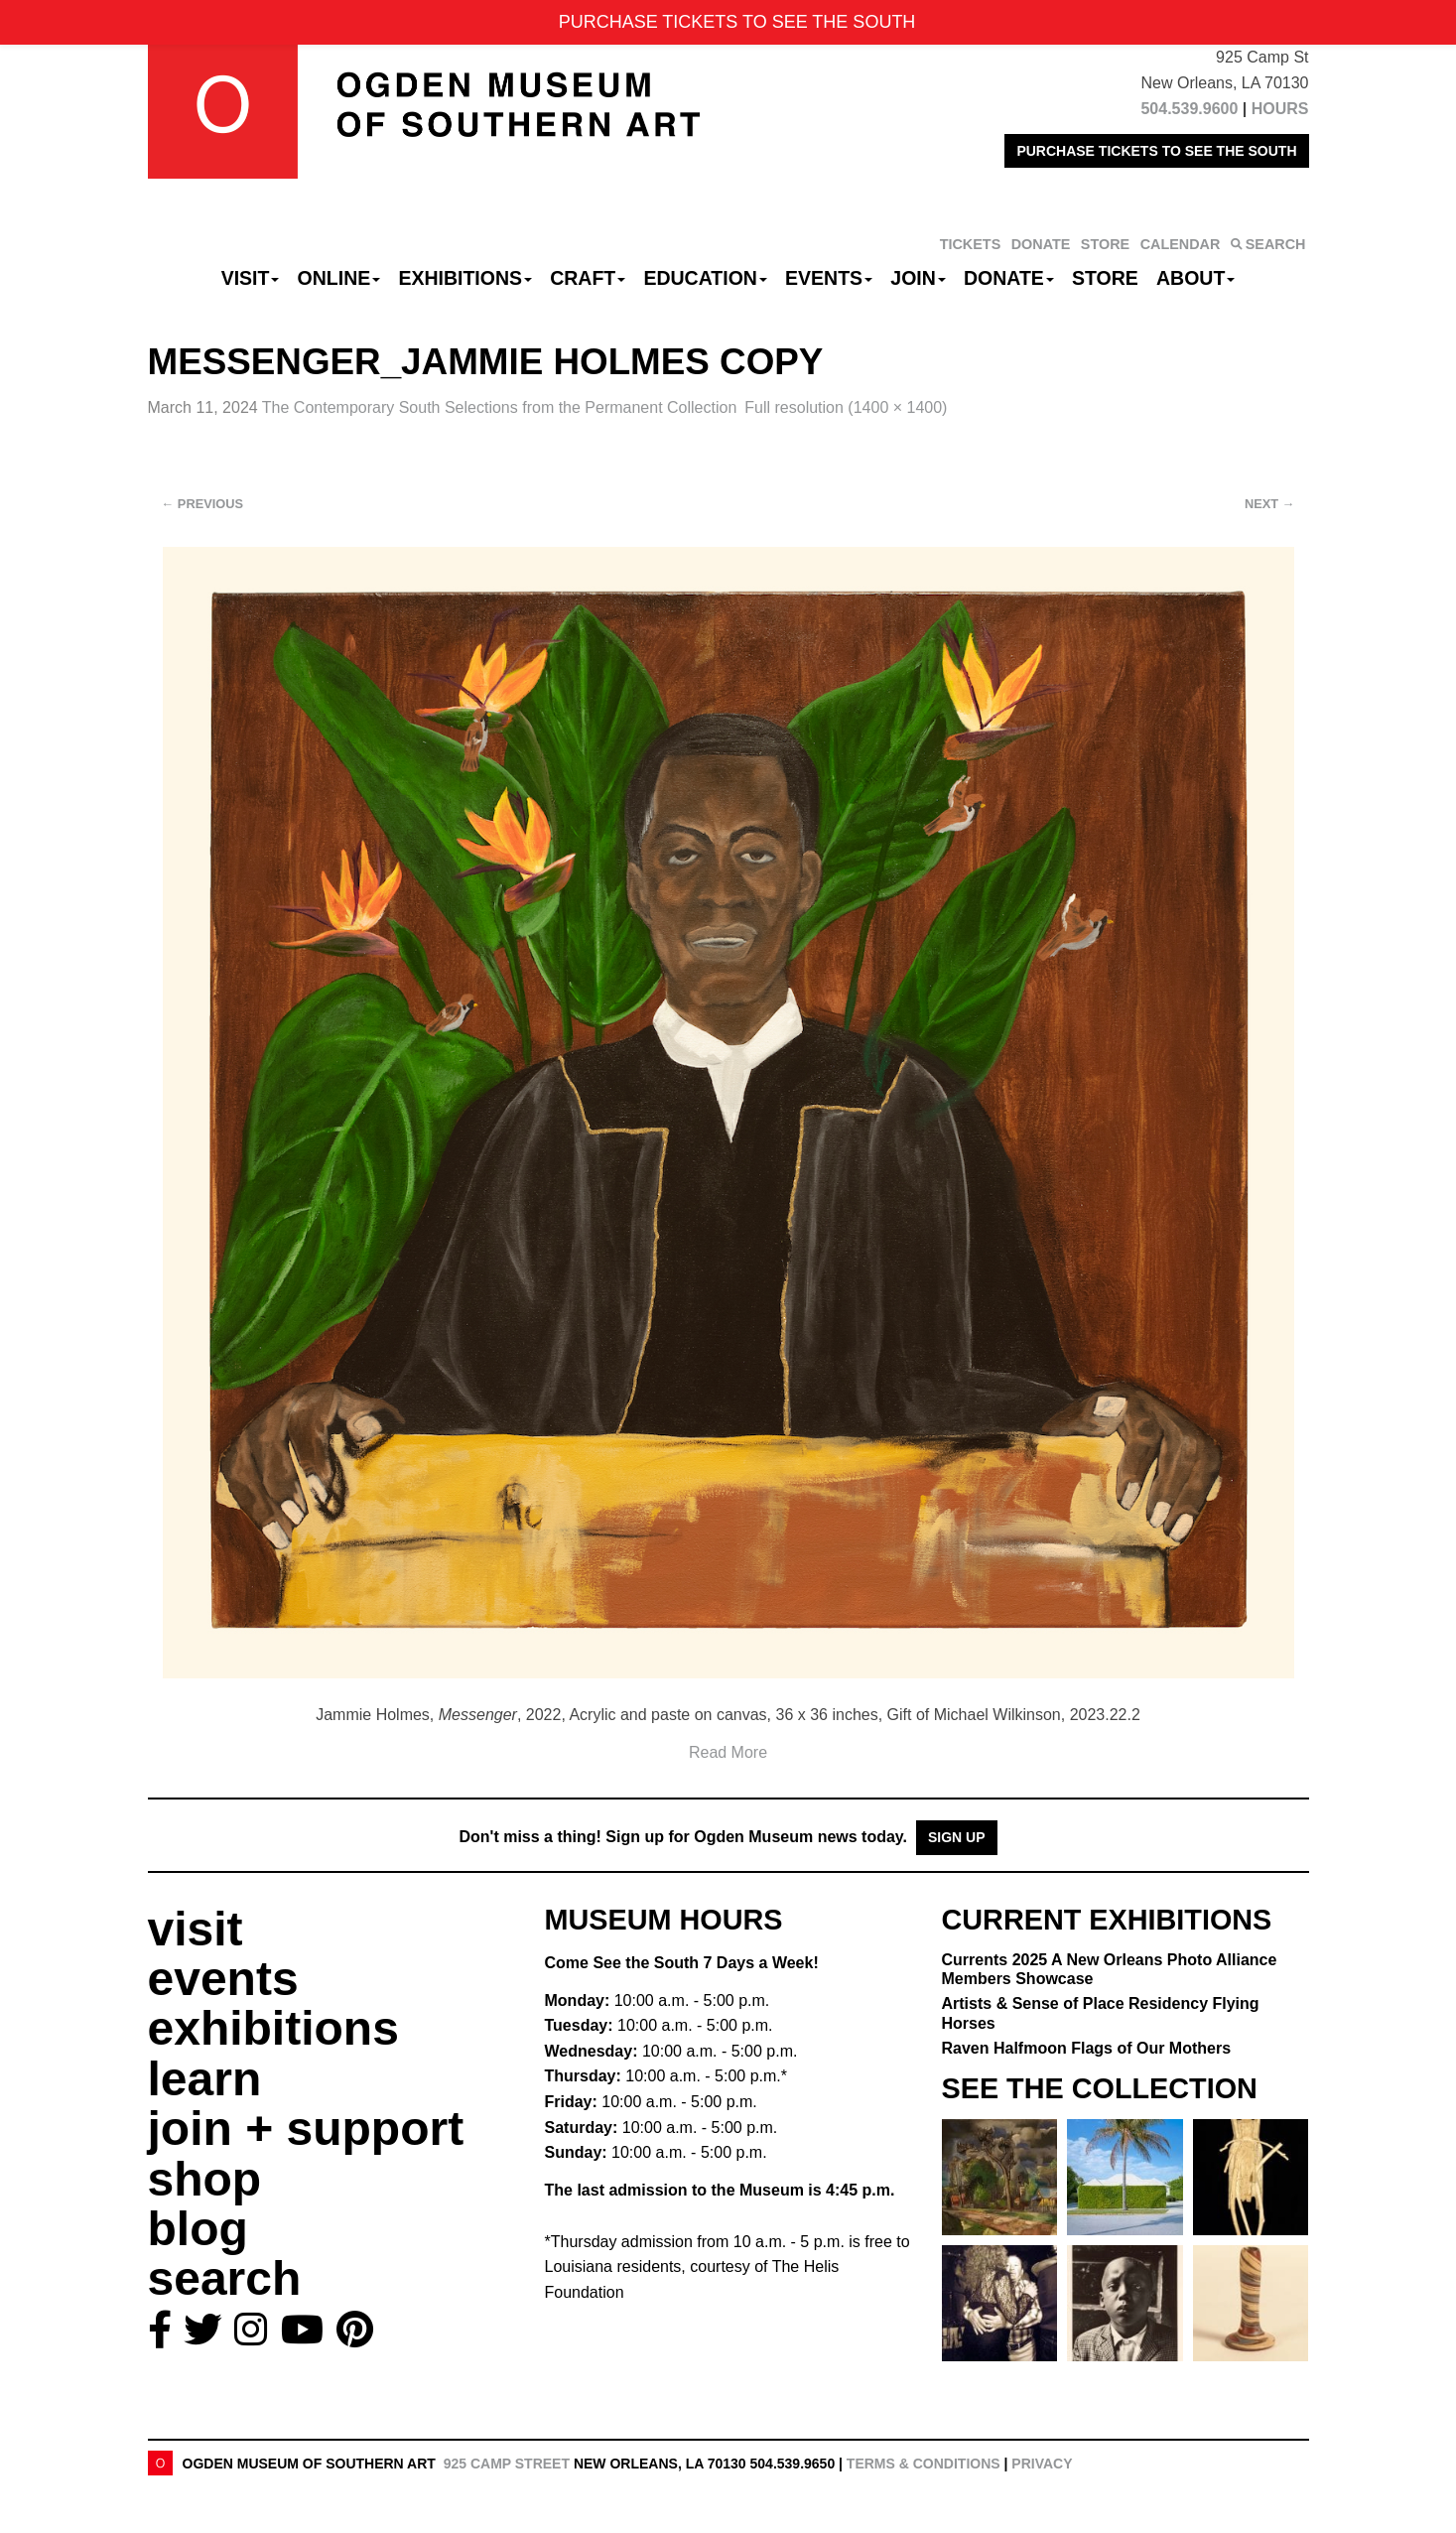  I want to click on The Contemporary South, so click(499, 407).